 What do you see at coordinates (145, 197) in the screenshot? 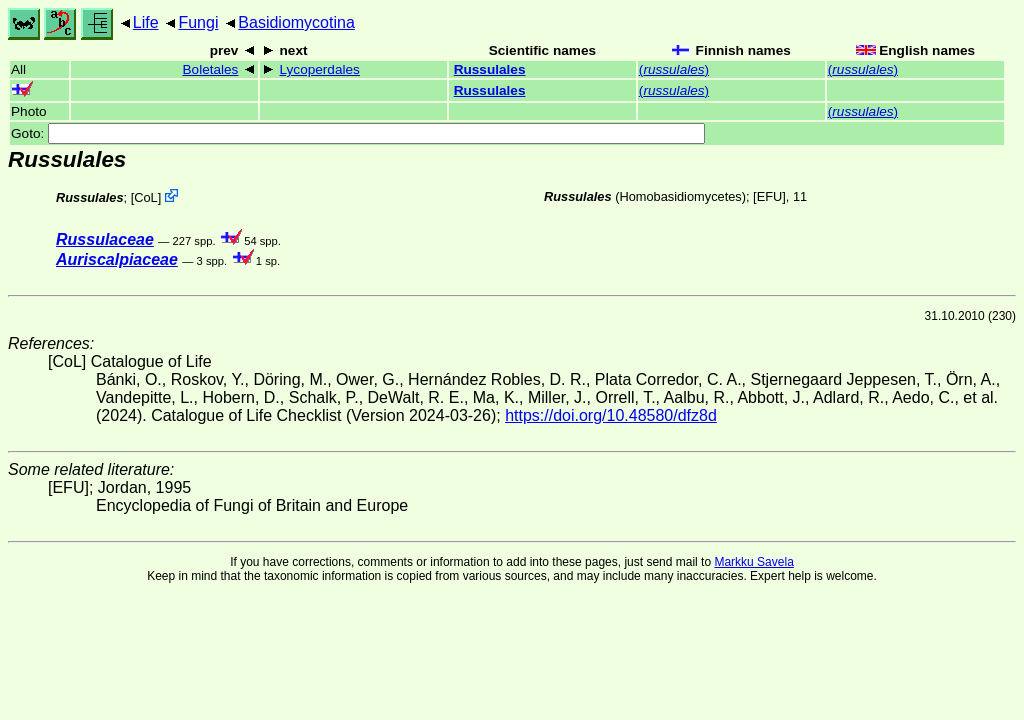
I see `CoL` at bounding box center [145, 197].